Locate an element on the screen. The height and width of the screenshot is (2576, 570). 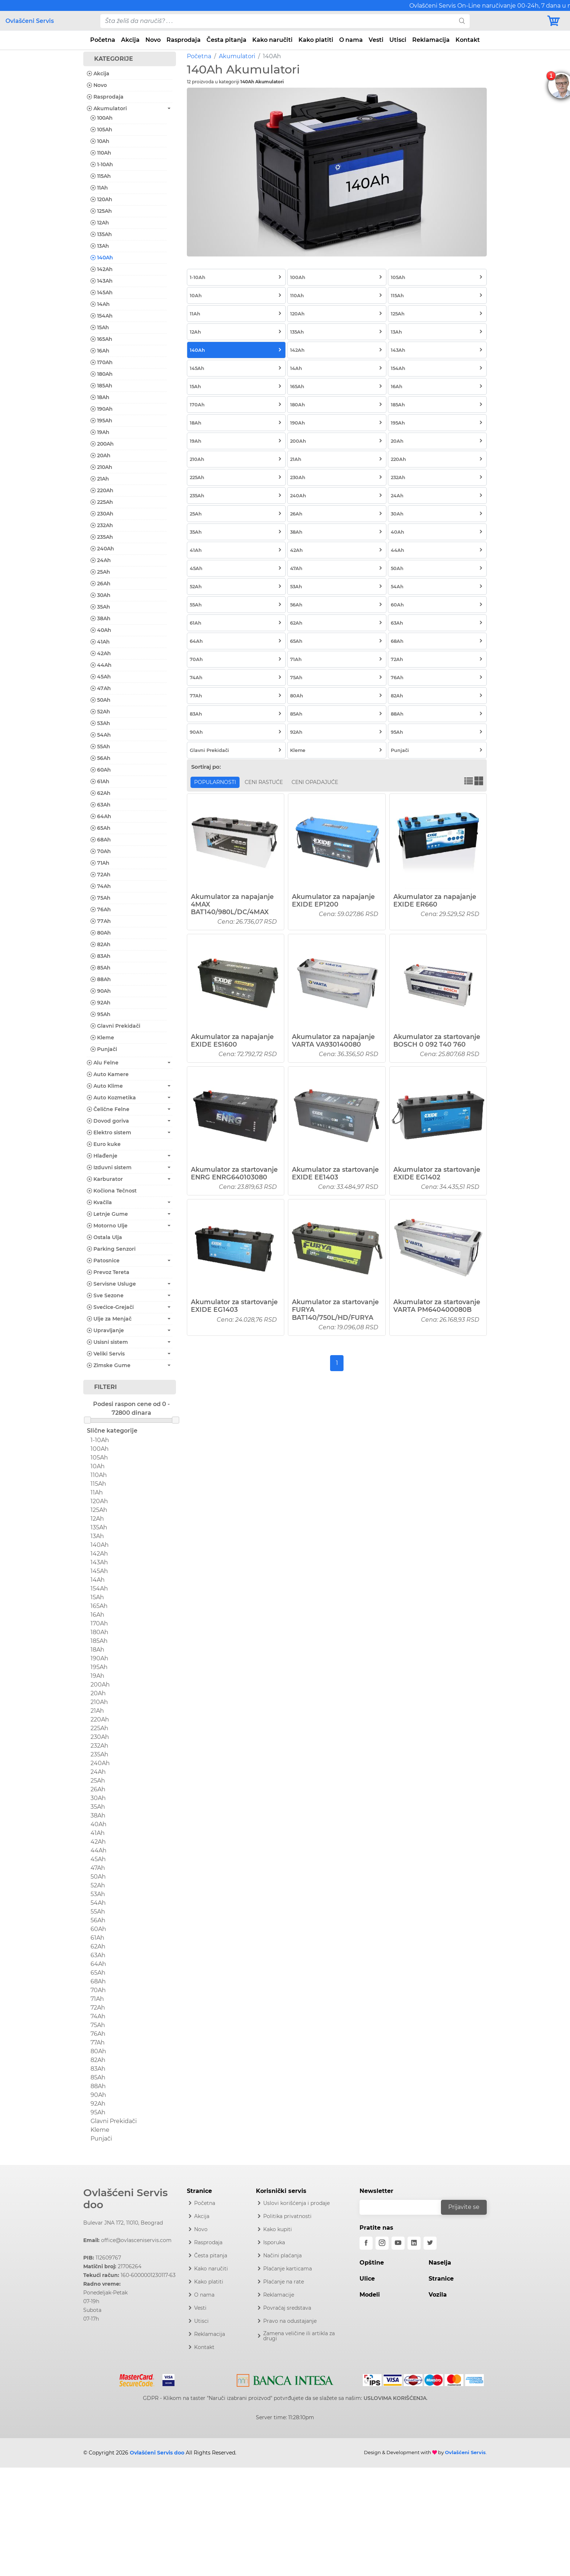
10Ah is located at coordinates (100, 141).